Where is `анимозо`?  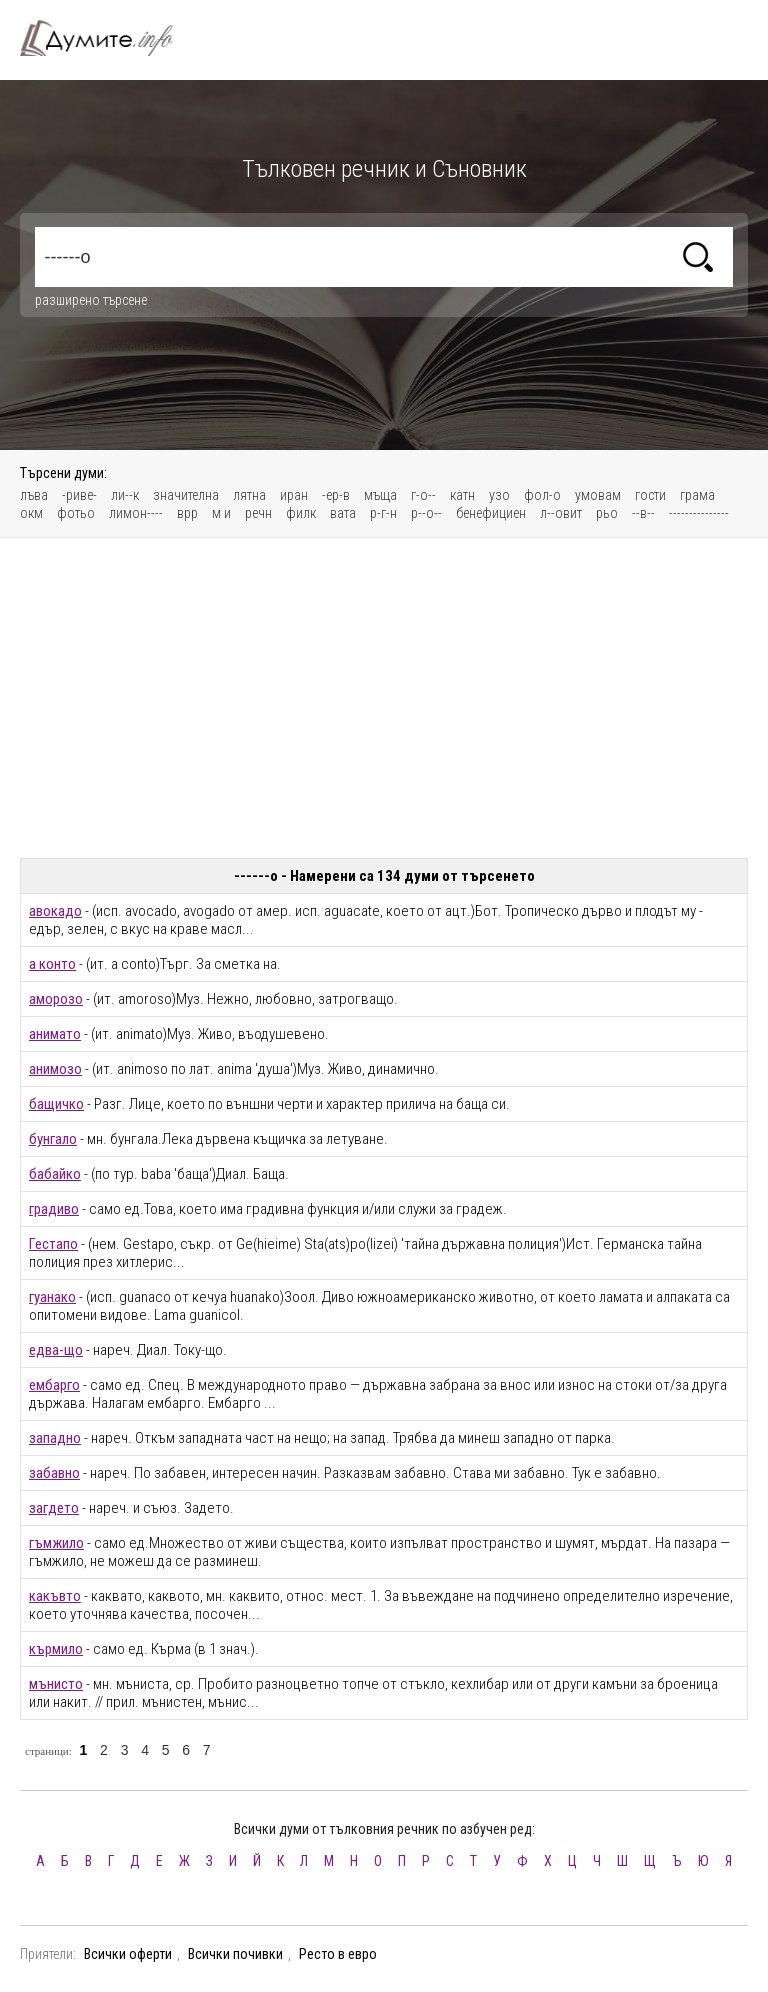 анимозо is located at coordinates (55, 1069).